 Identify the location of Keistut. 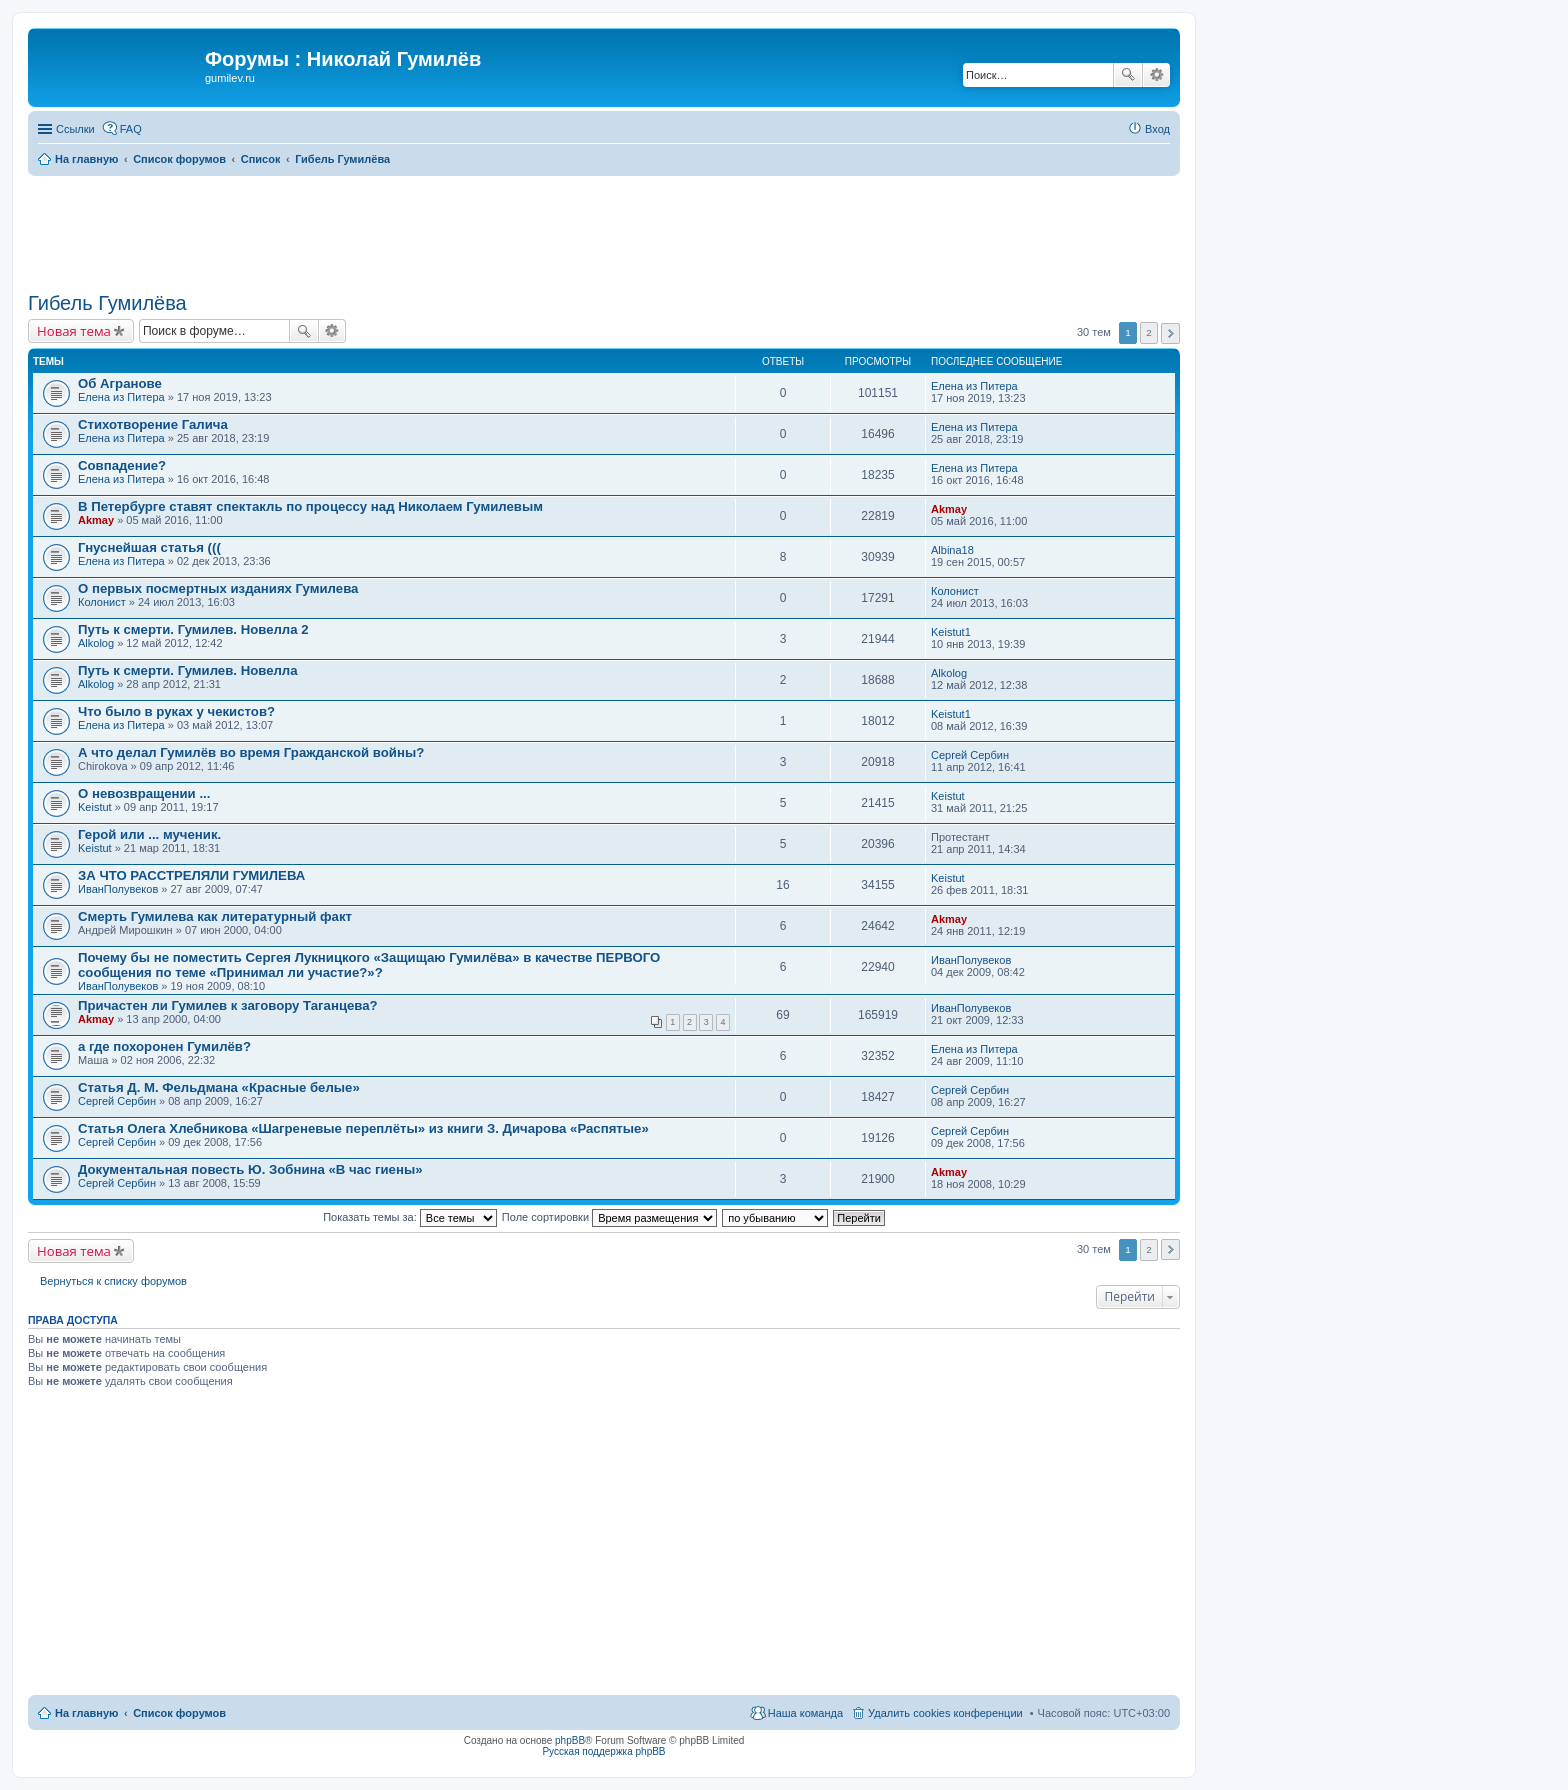
(95, 807).